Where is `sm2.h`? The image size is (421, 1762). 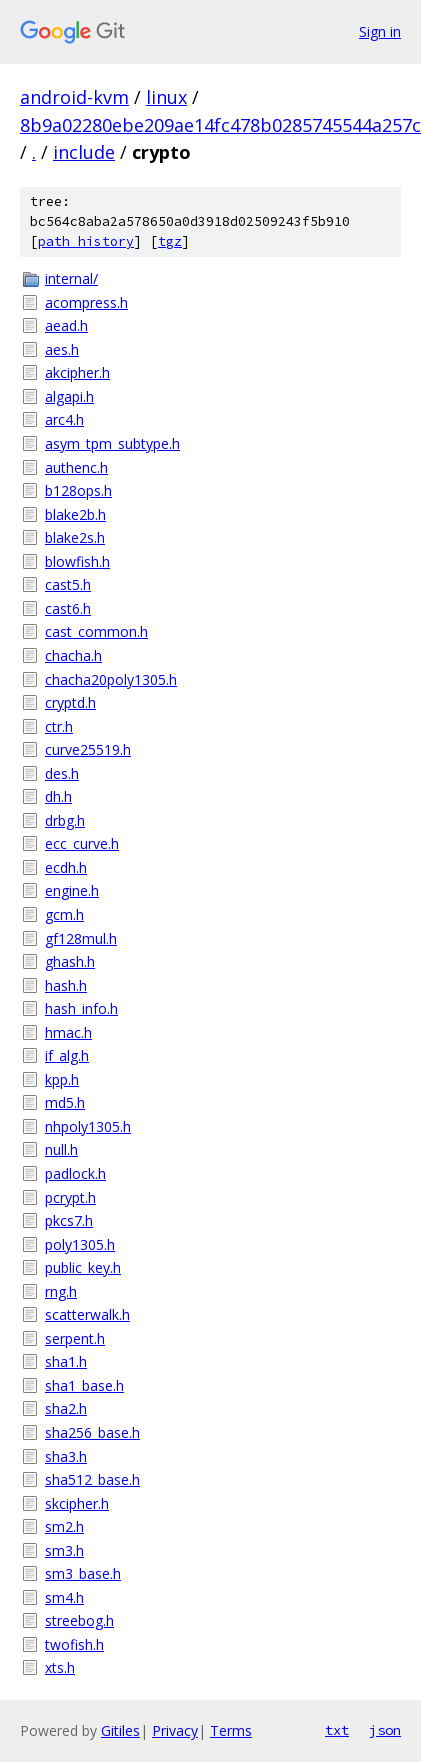
sm2.h is located at coordinates (64, 1526).